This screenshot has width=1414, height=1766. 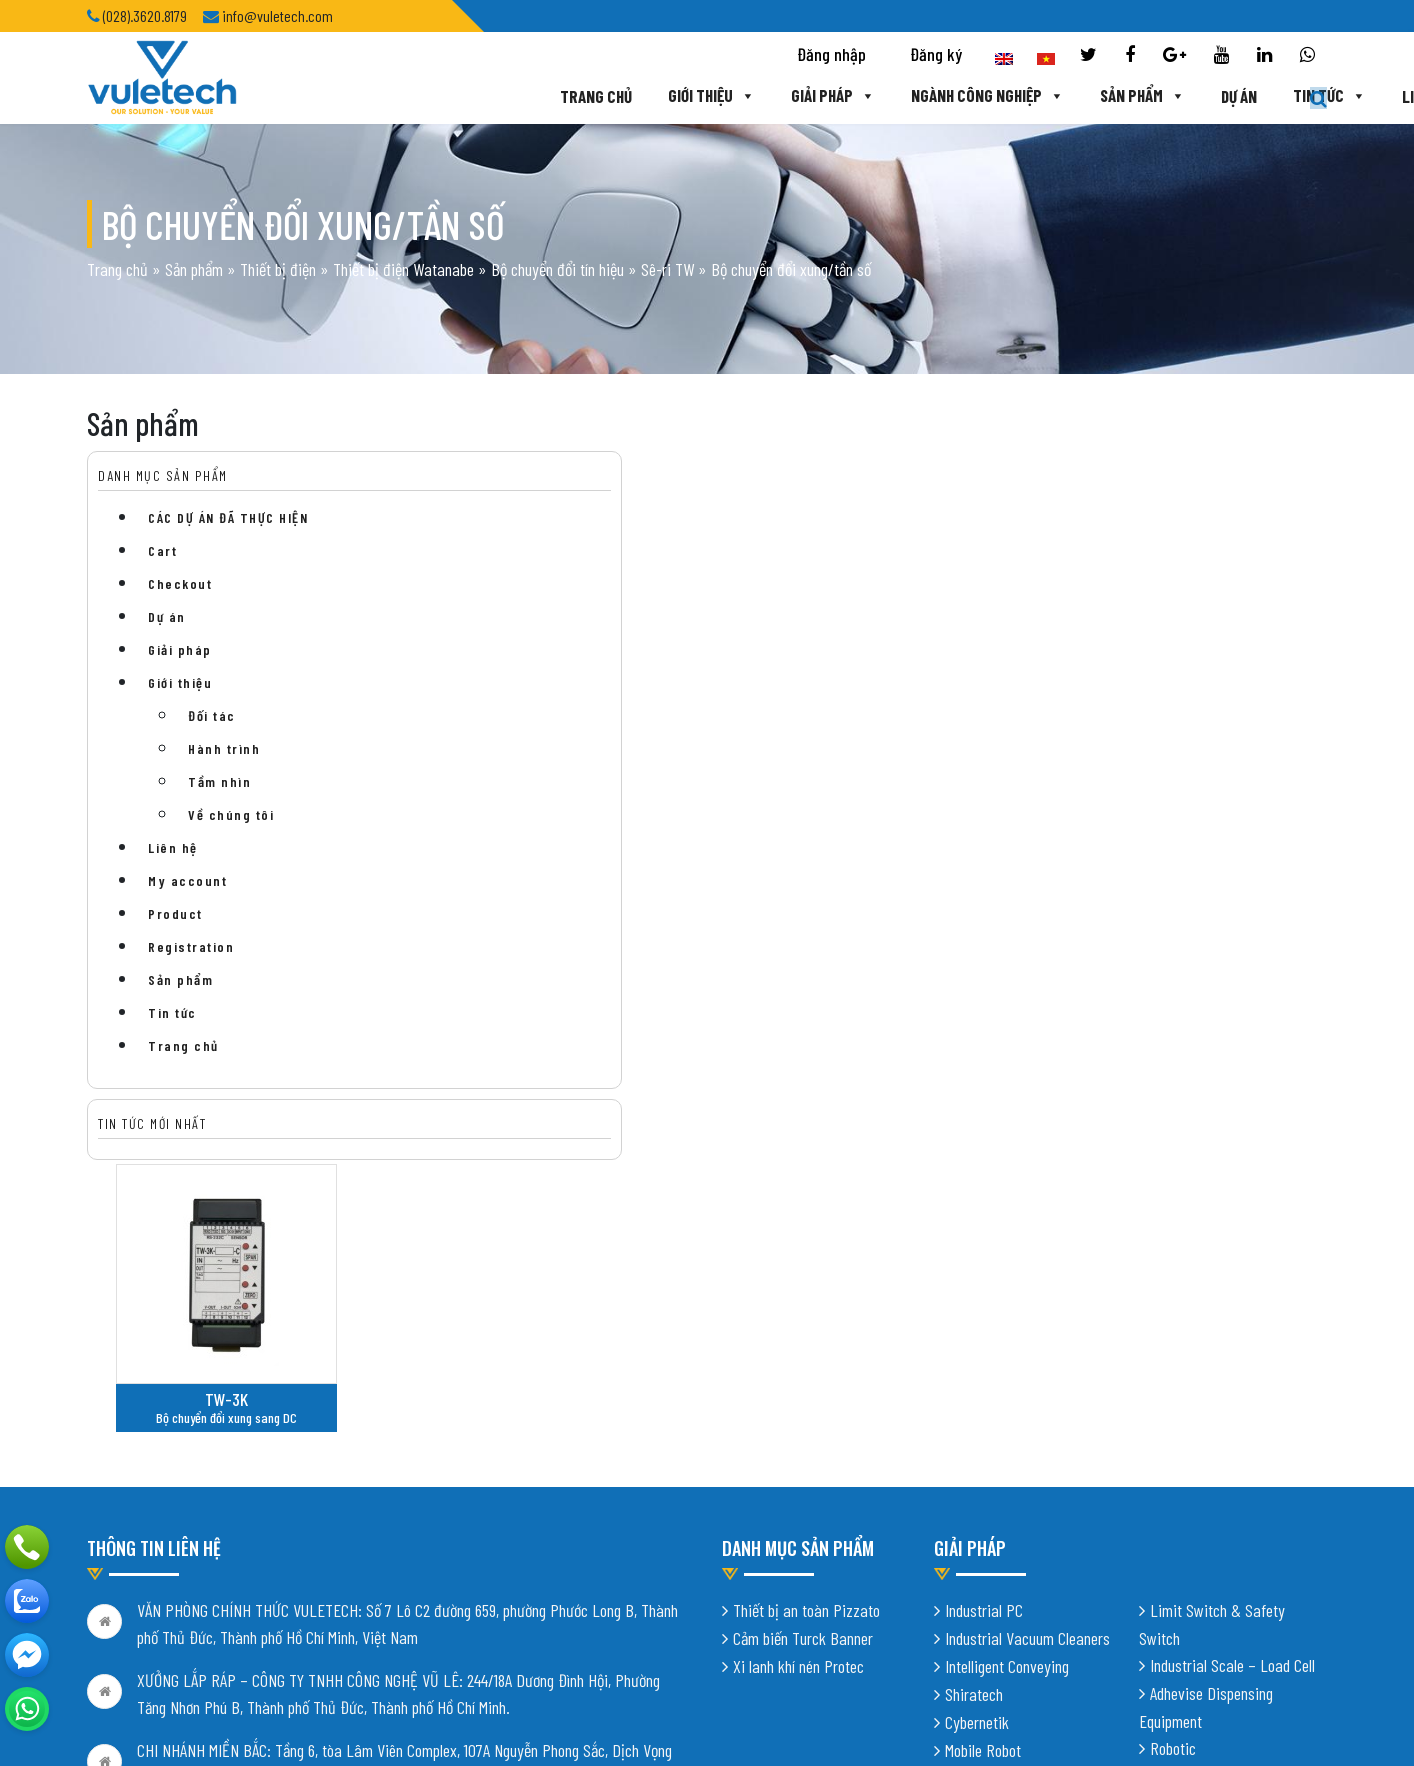 What do you see at coordinates (1027, 1322) in the screenshot?
I see `Industrial Vacuum Cleaners` at bounding box center [1027, 1322].